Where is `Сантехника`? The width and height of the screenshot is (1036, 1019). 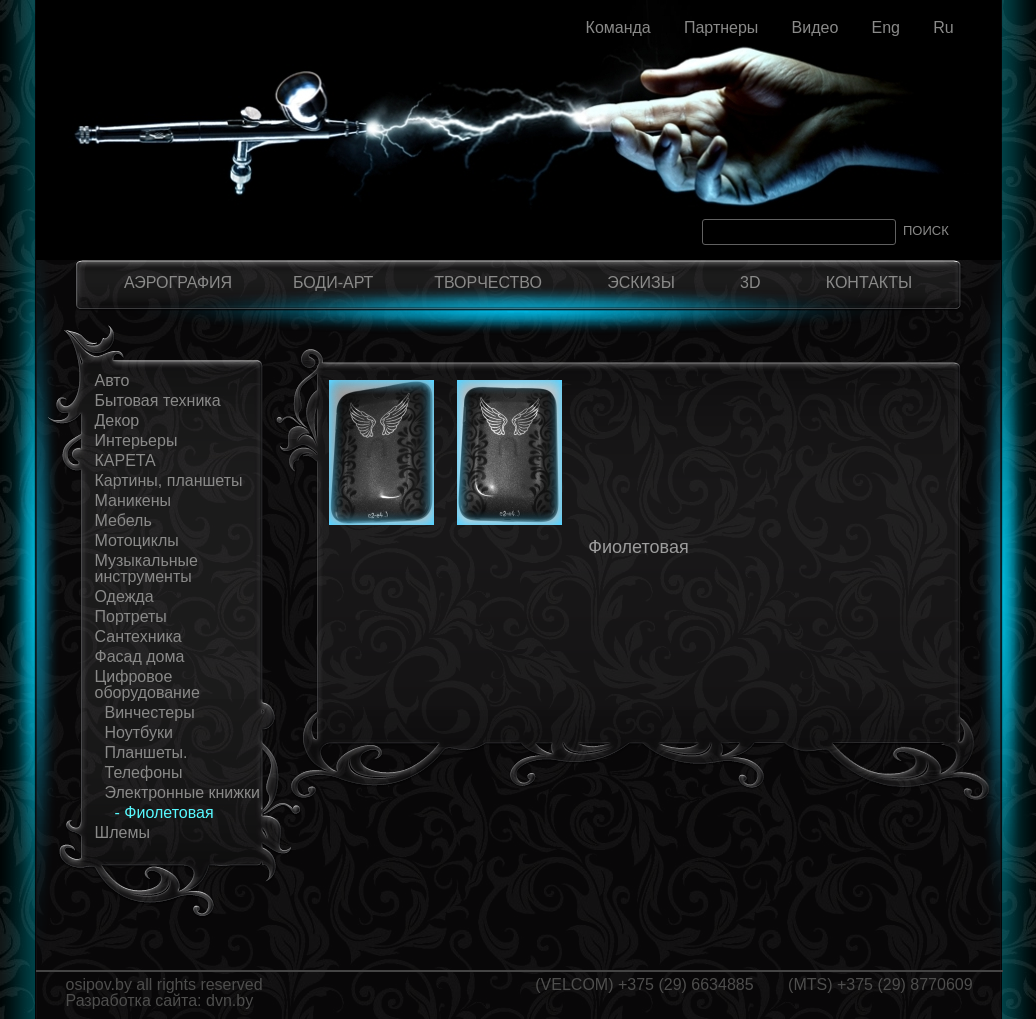 Сантехника is located at coordinates (138, 636).